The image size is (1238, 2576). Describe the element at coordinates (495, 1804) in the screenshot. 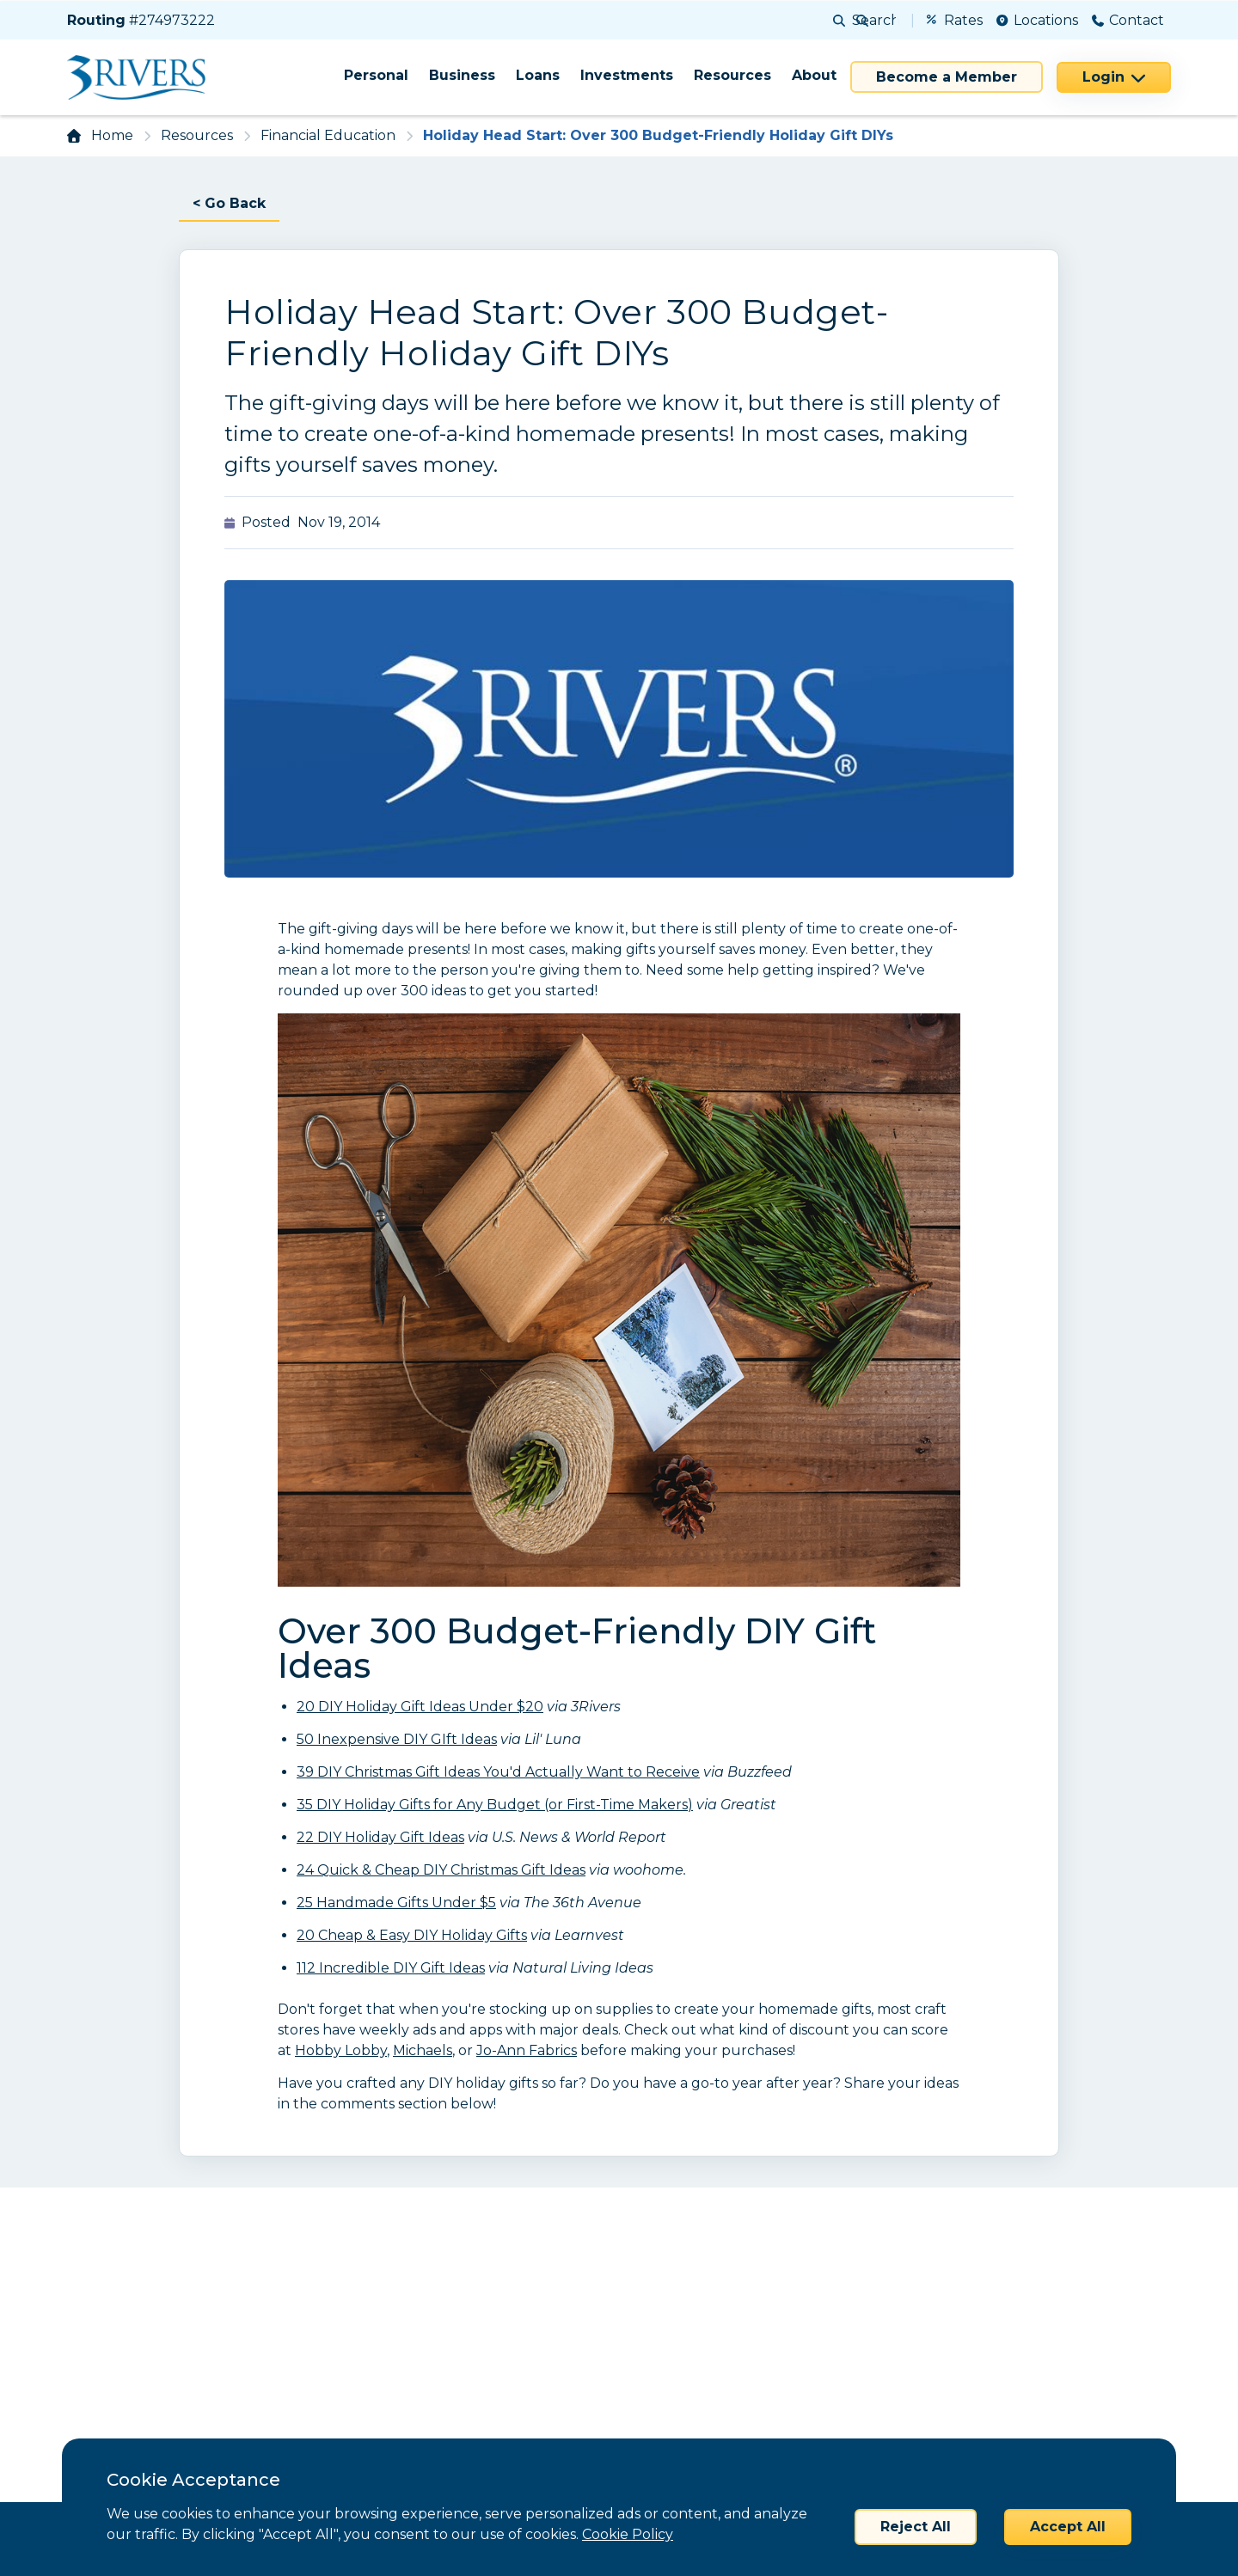

I see `35 DIY Holiday Gifts for Any Budget (or First-Time Makers)` at that location.